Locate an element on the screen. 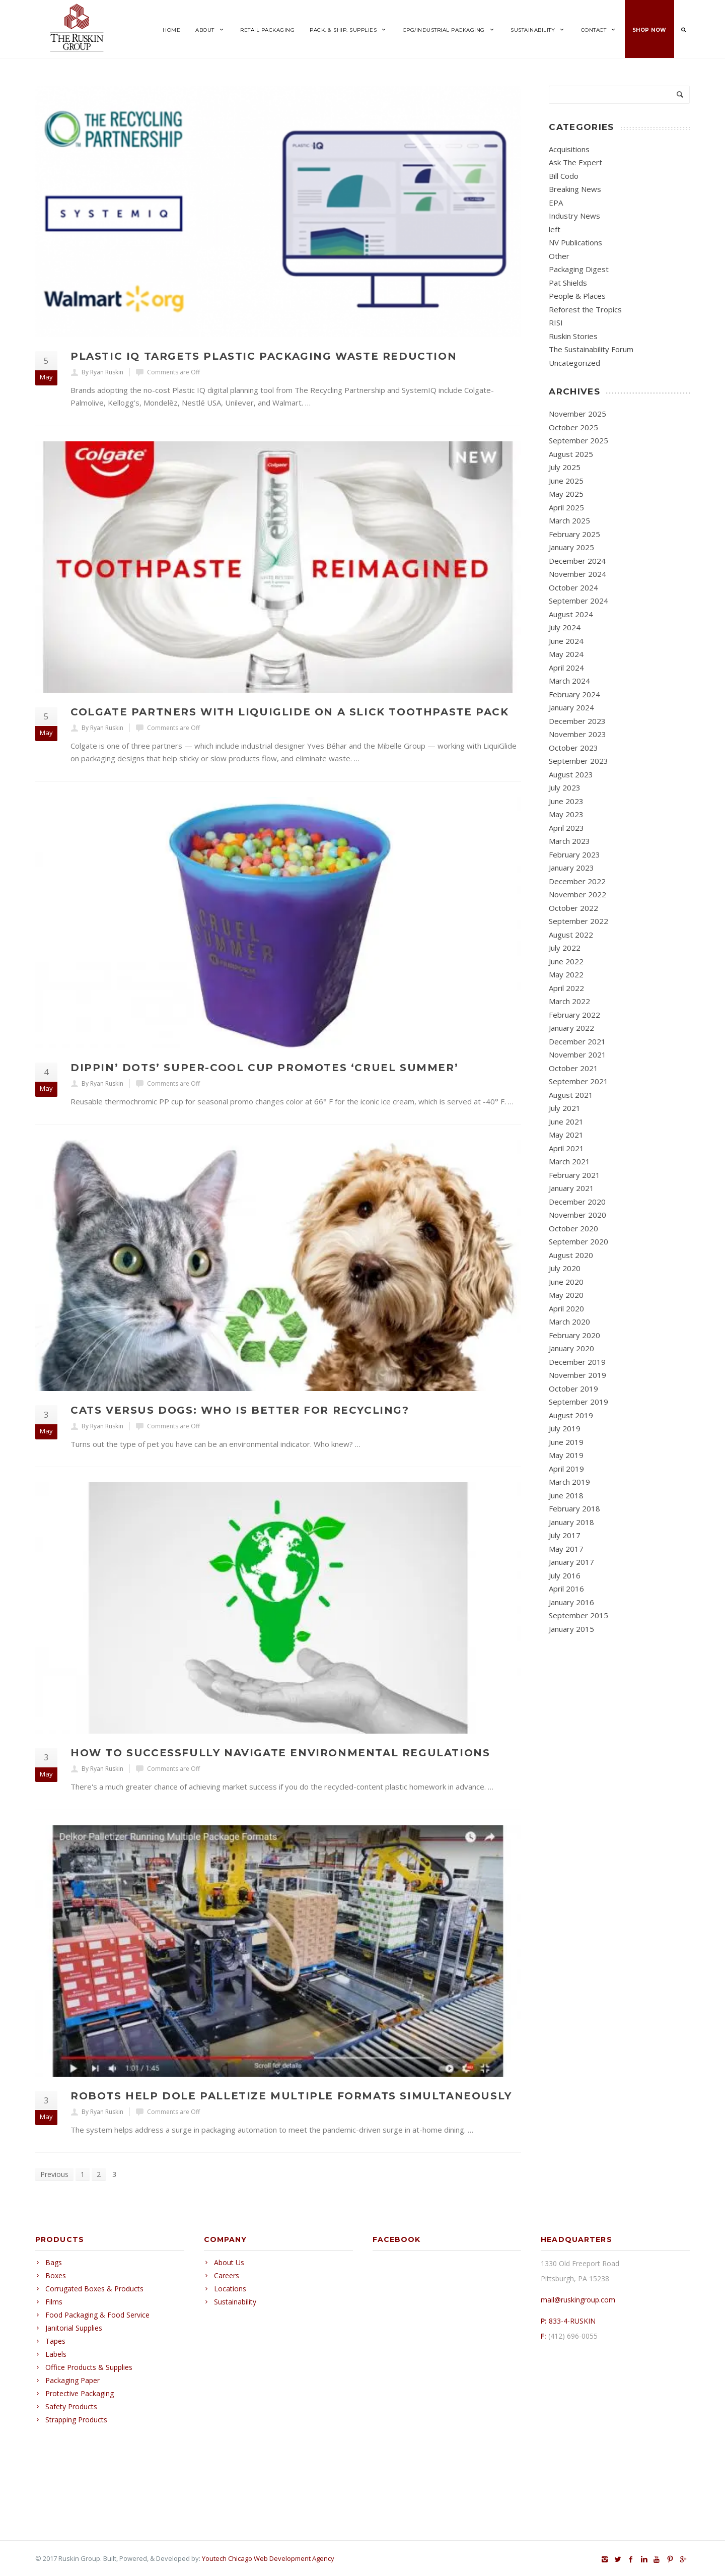  April 2019 is located at coordinates (566, 1469).